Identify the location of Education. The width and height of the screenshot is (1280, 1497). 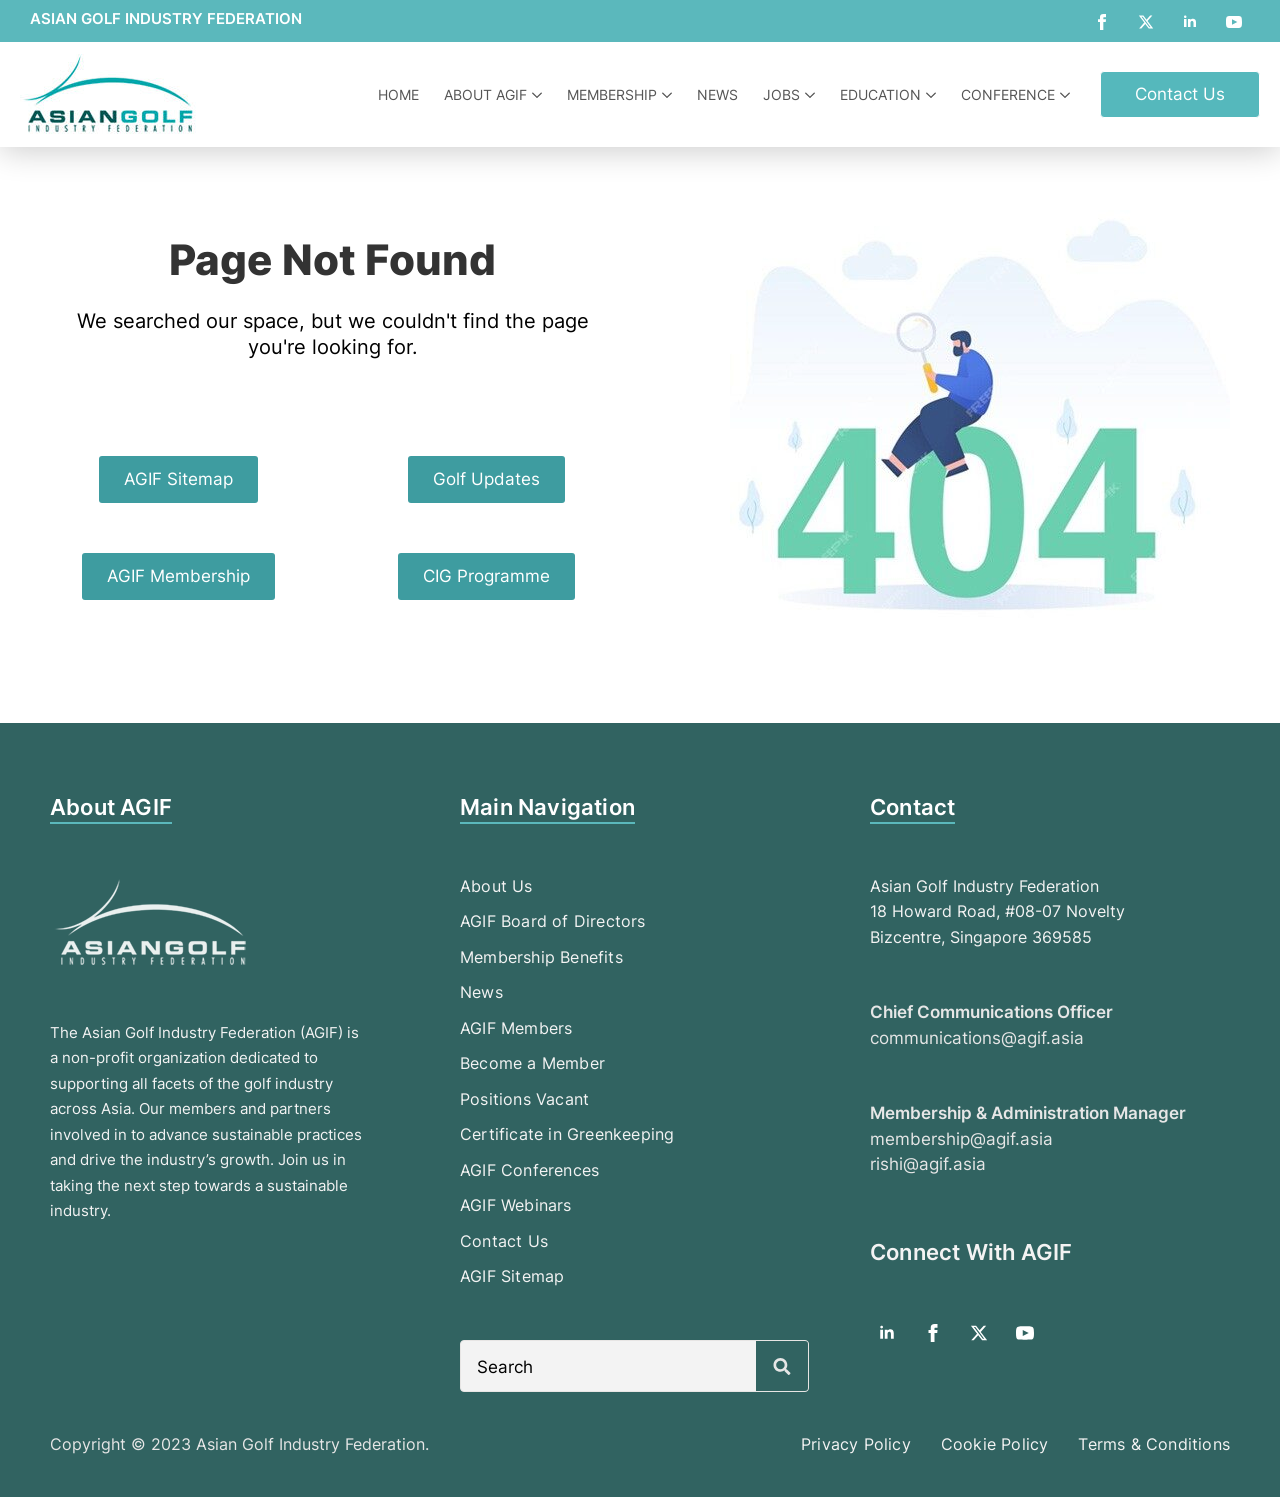
(880, 94).